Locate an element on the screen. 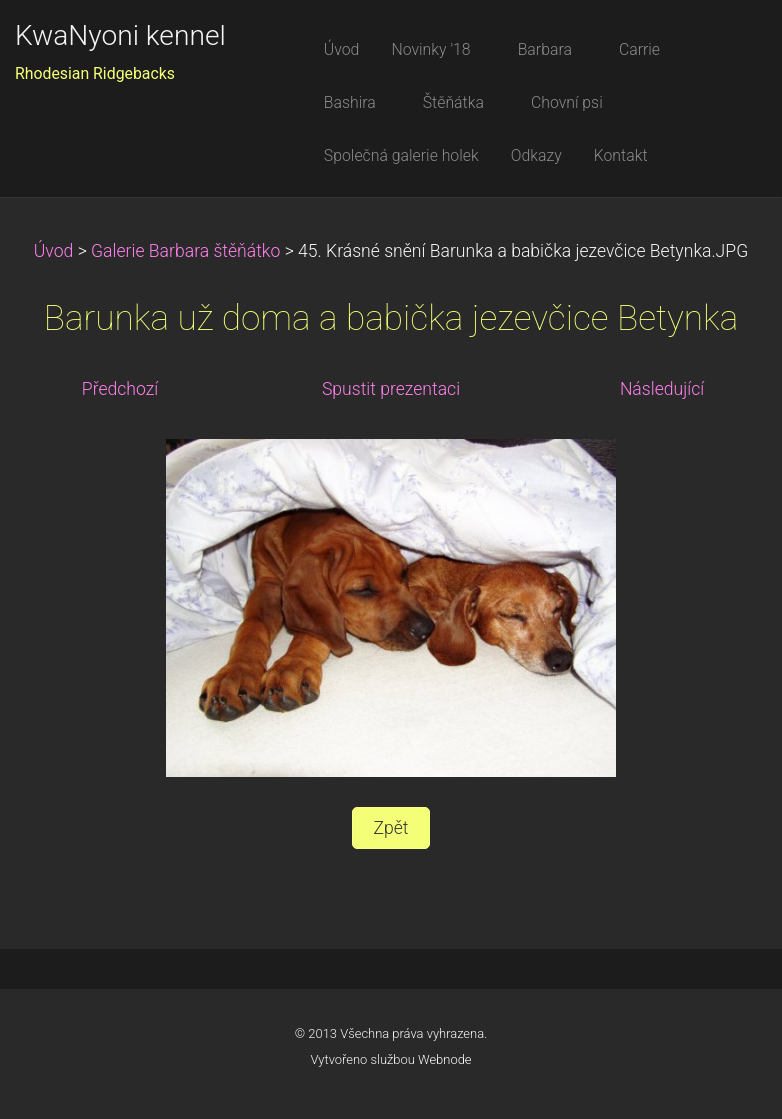 The width and height of the screenshot is (782, 1119). Následující is located at coordinates (662, 389).